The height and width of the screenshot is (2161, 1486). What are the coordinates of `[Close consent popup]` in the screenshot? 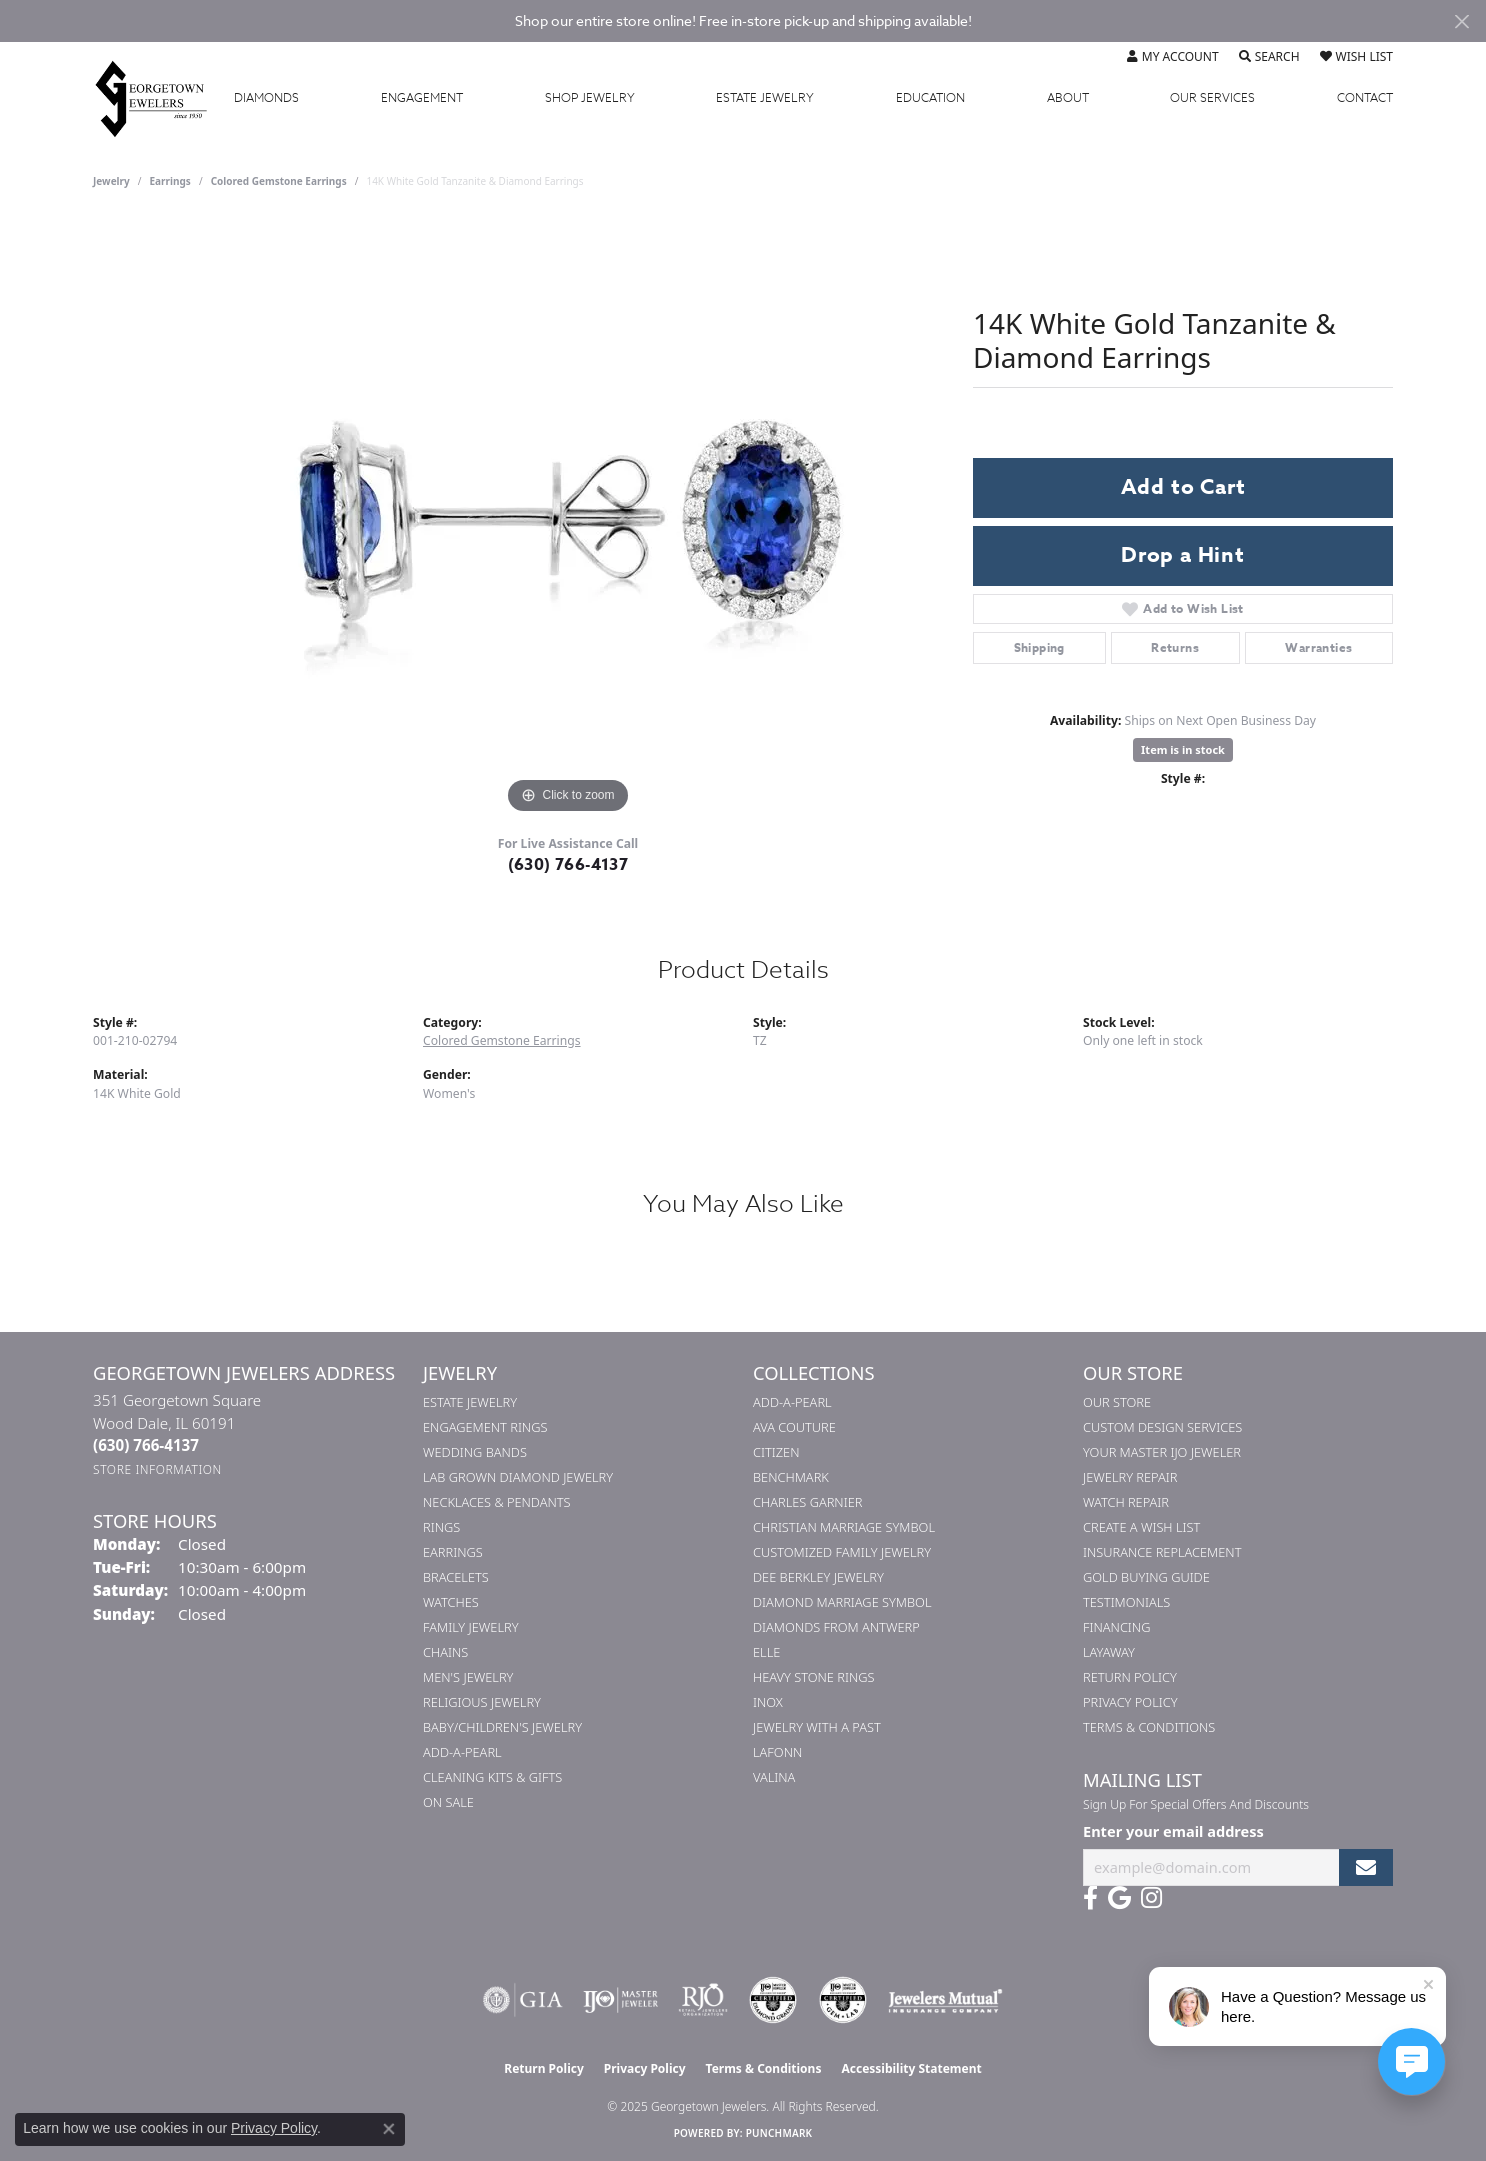 It's located at (389, 2129).